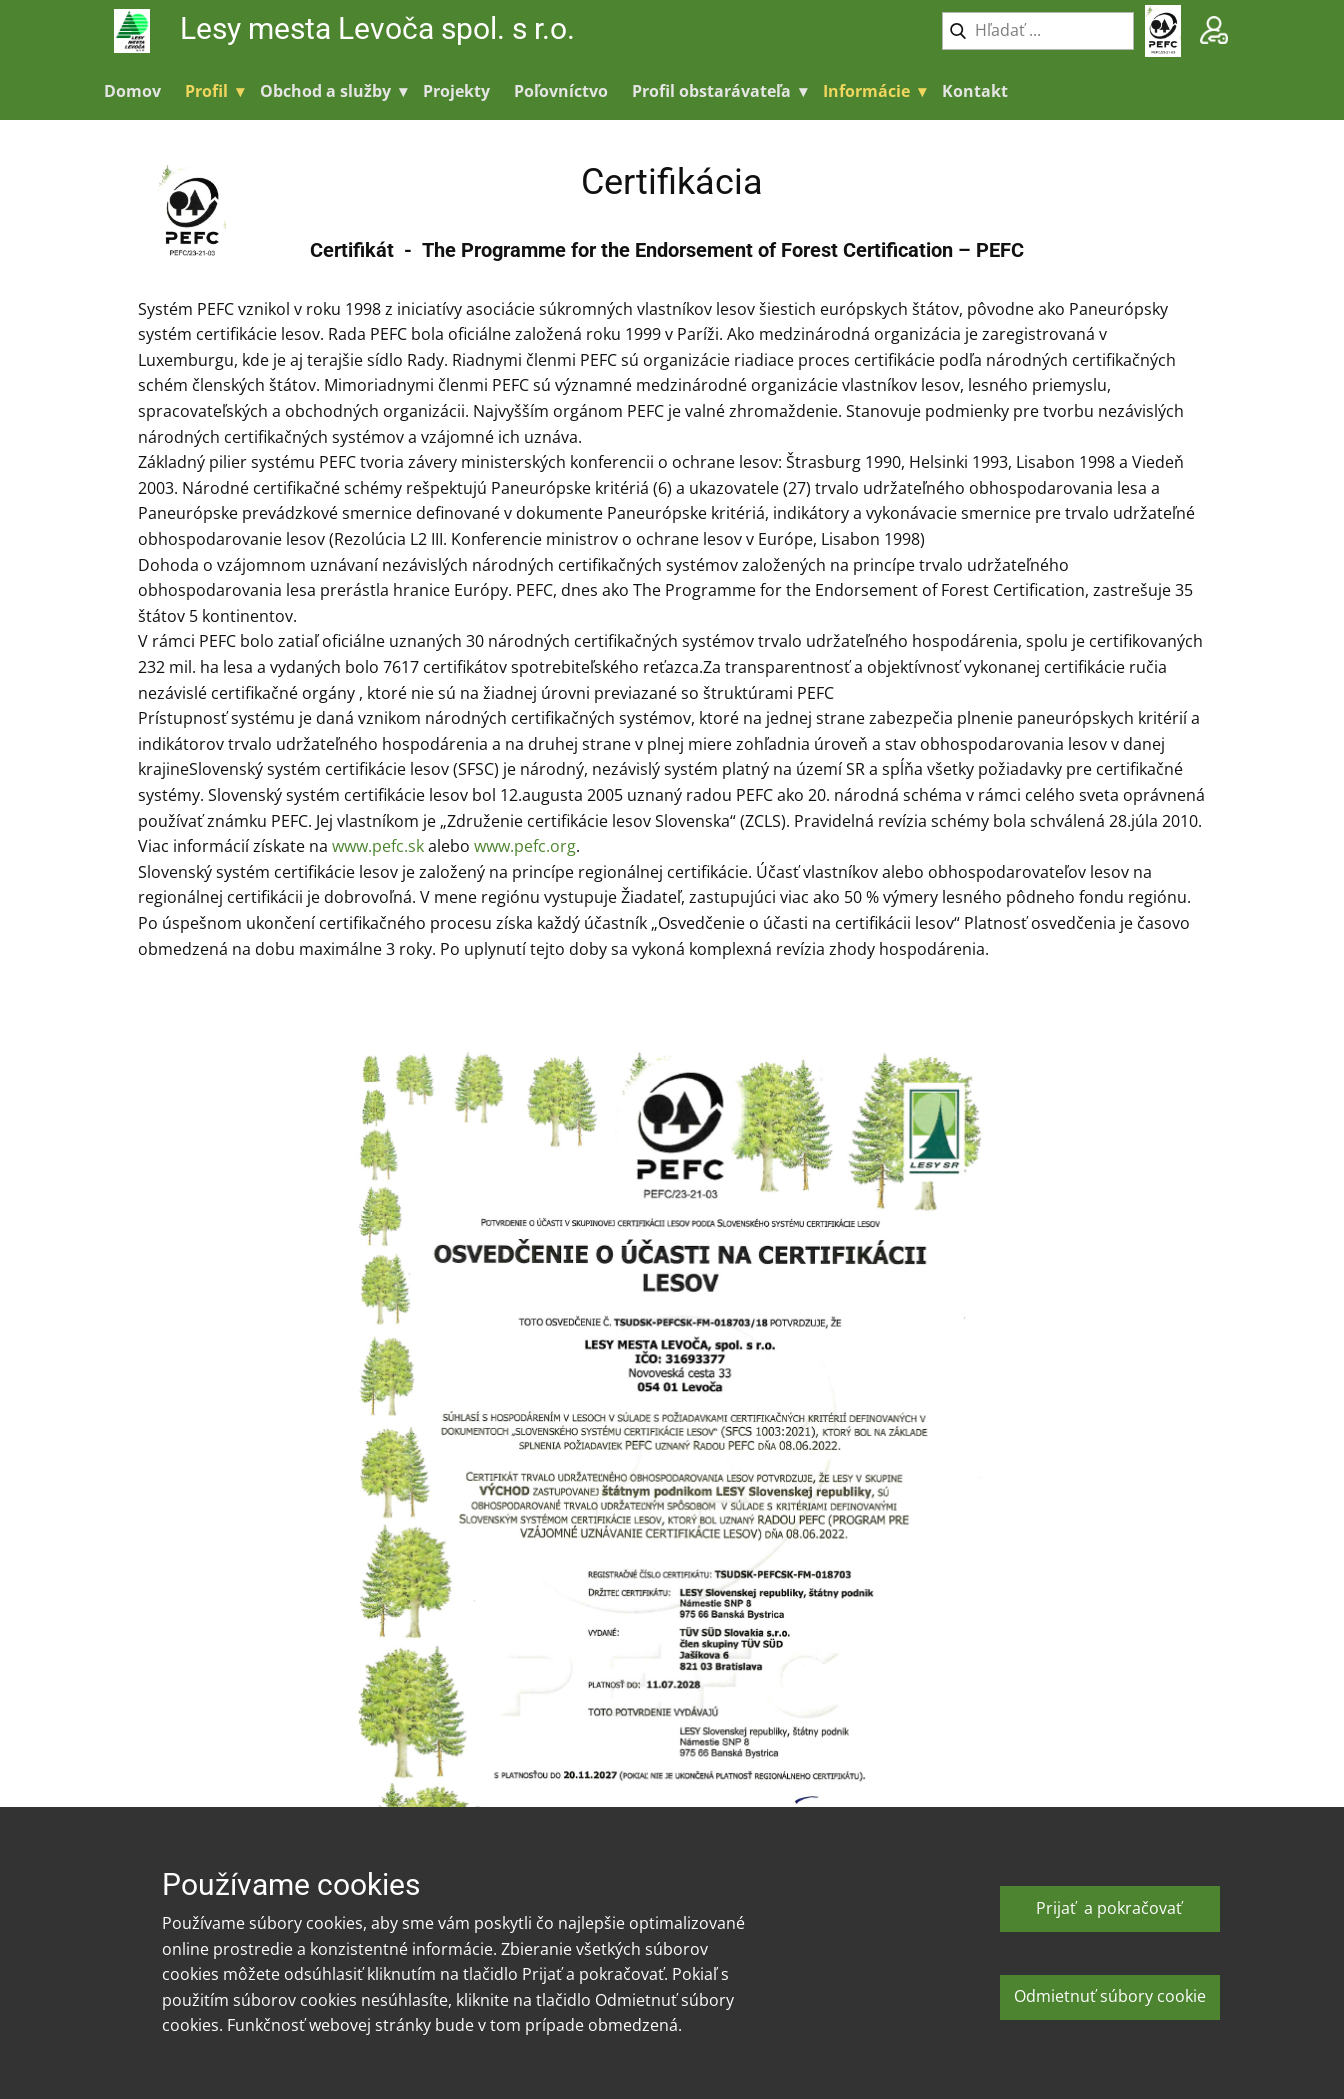 The height and width of the screenshot is (2099, 1344). I want to click on www.pefc.org, so click(525, 846).